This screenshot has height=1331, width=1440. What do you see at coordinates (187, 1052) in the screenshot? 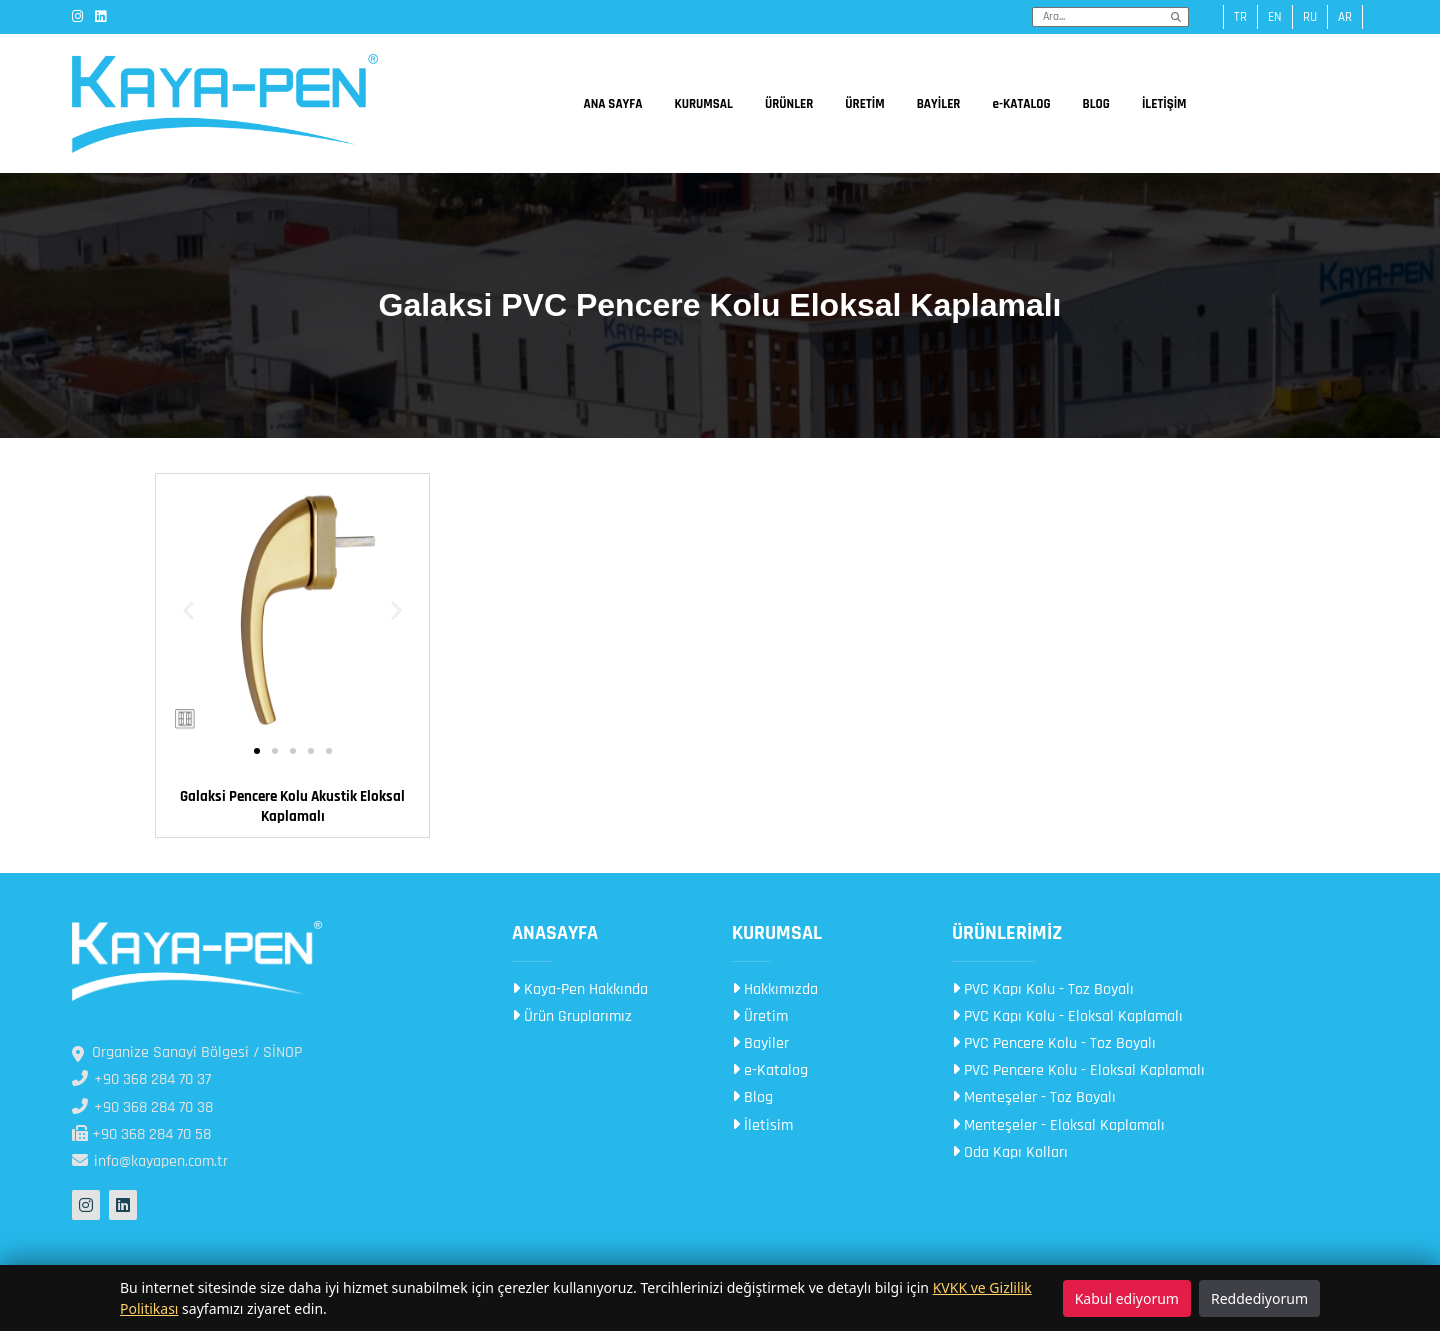
I see `Organize Sanayi Bölgesi / SİNOP` at bounding box center [187, 1052].